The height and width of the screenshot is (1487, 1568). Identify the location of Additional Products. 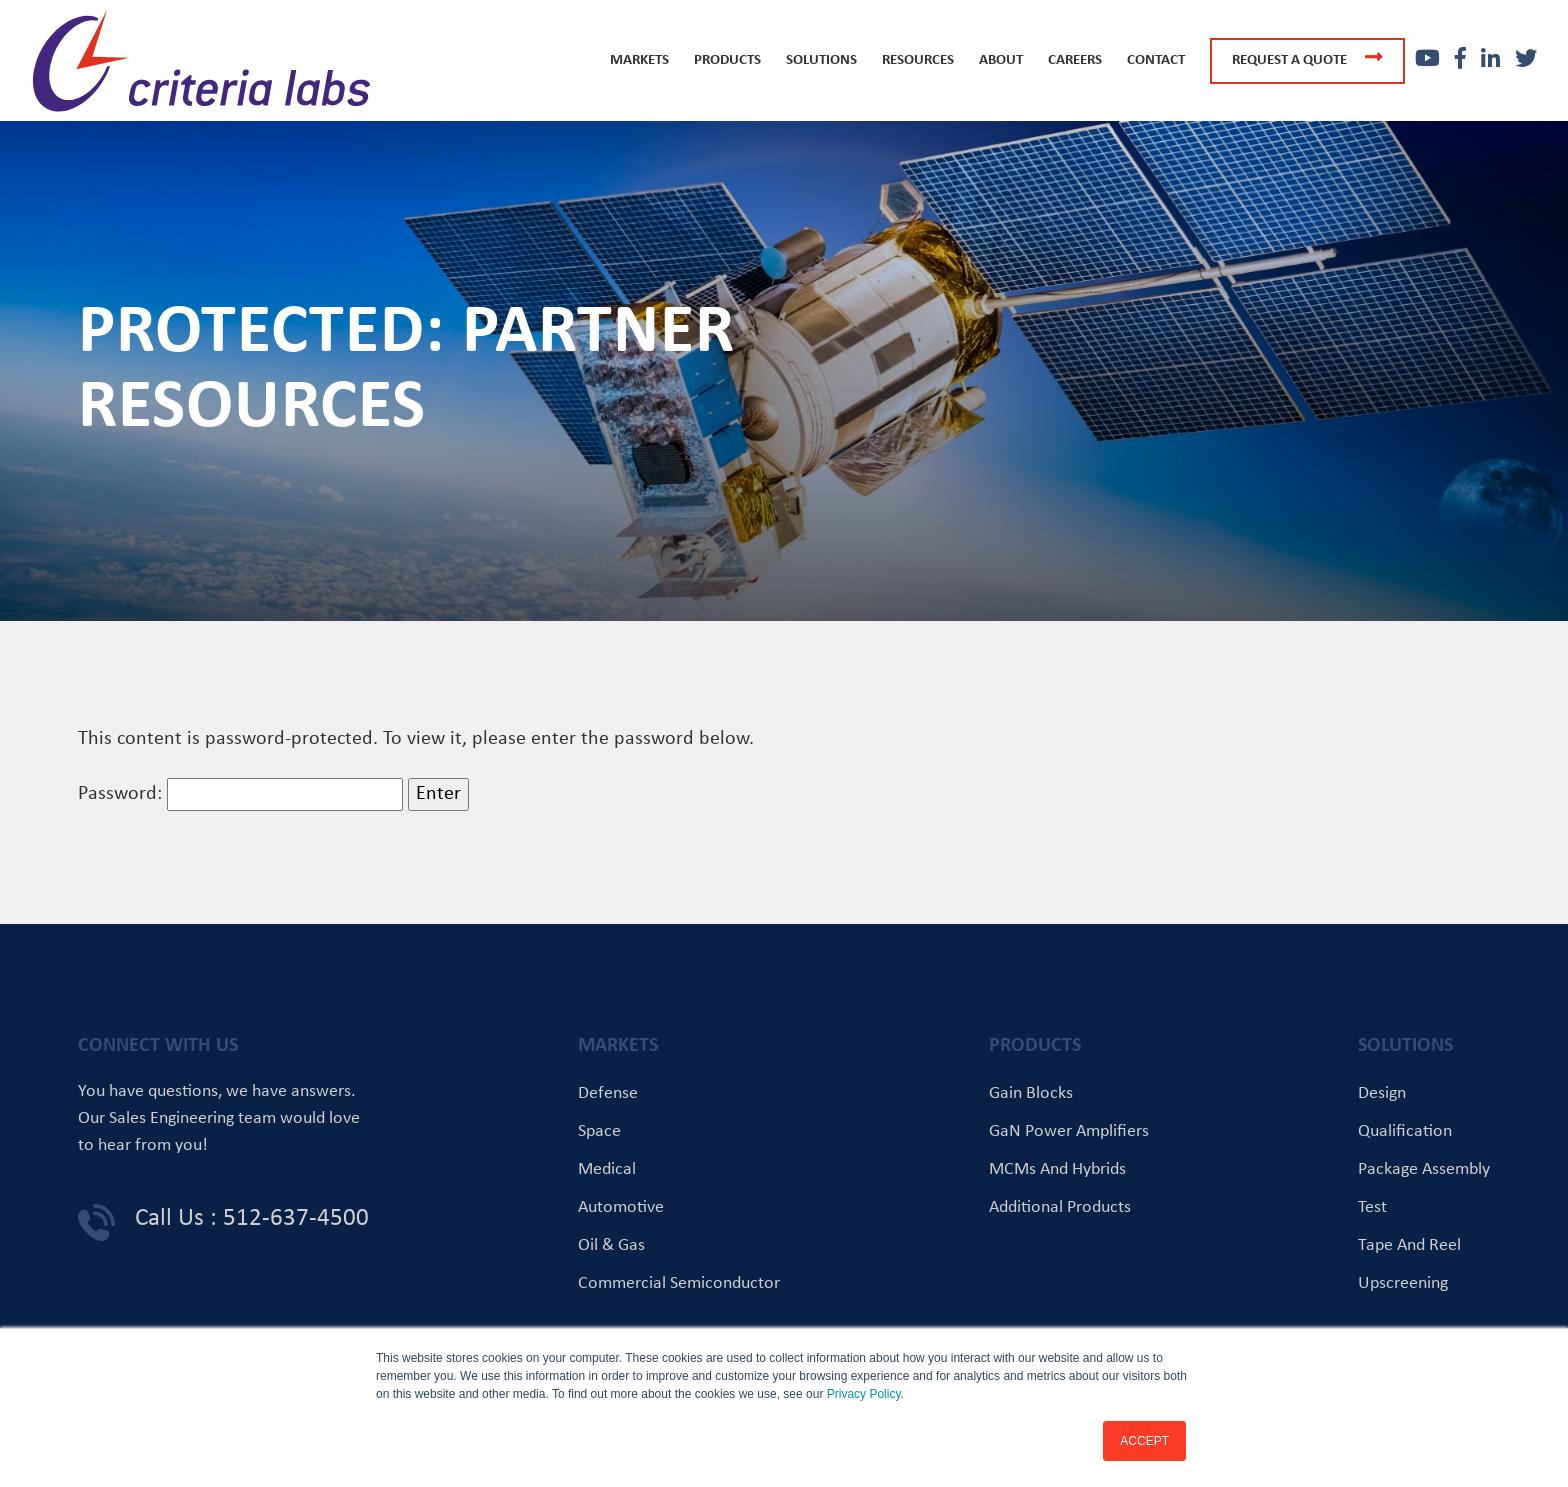
(1060, 1207).